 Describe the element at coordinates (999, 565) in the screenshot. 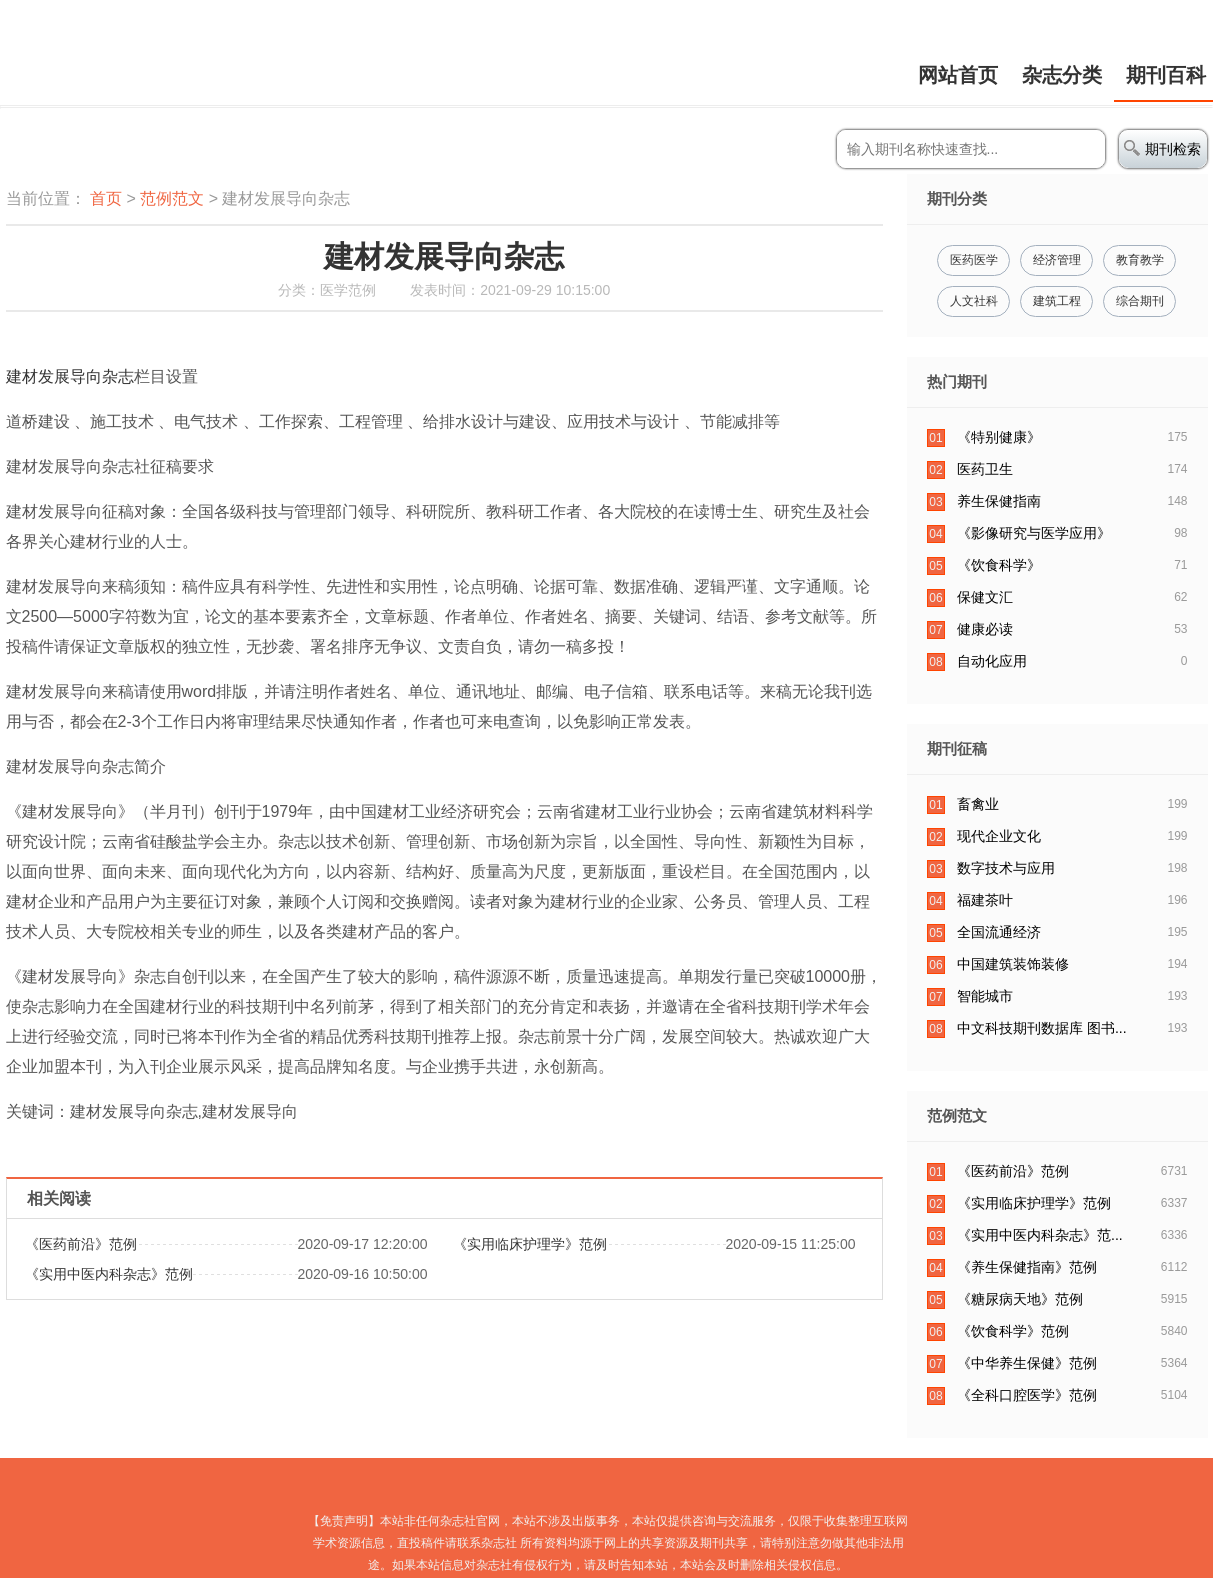

I see `《饮食科学》` at that location.